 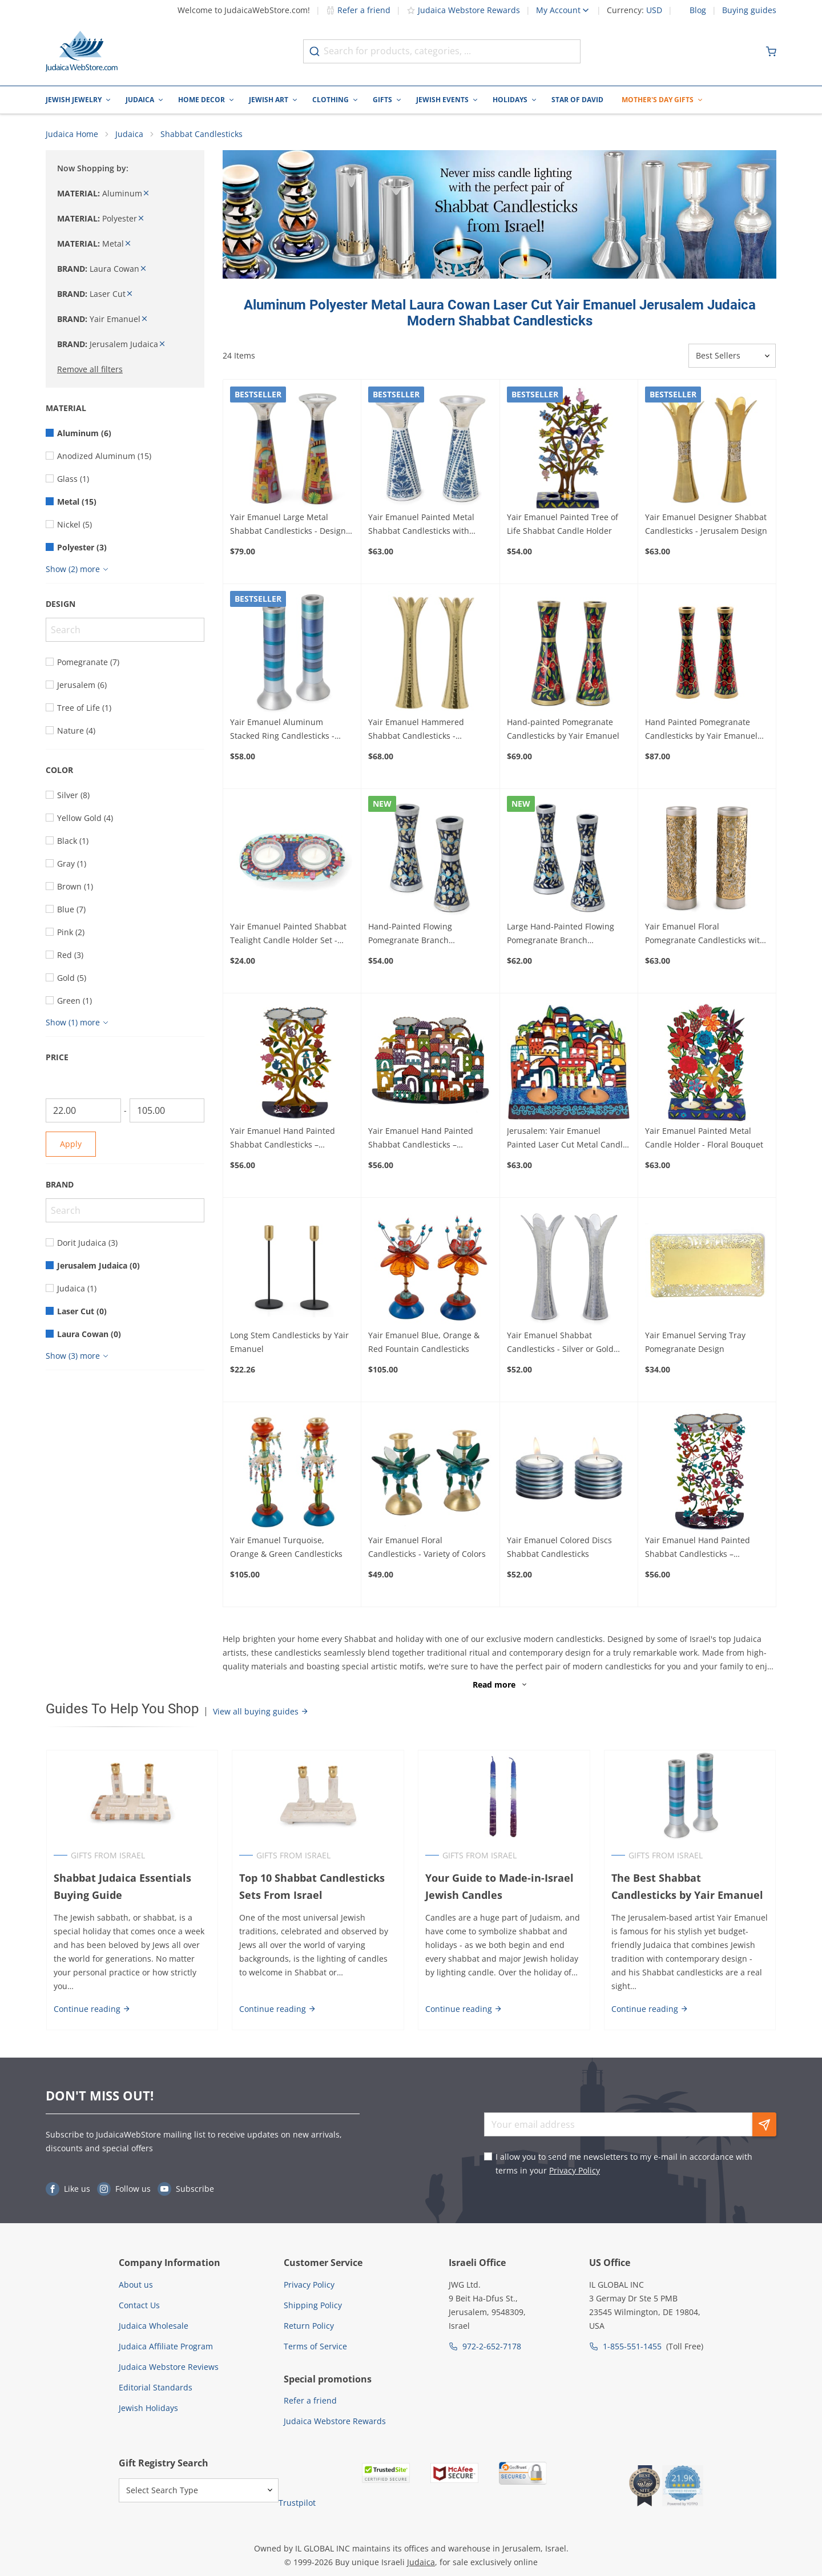 I want to click on Yair Emanuel Hammered Shabbat Candlesticks - Shimmered Silver or Gold Design, so click(x=417, y=730).